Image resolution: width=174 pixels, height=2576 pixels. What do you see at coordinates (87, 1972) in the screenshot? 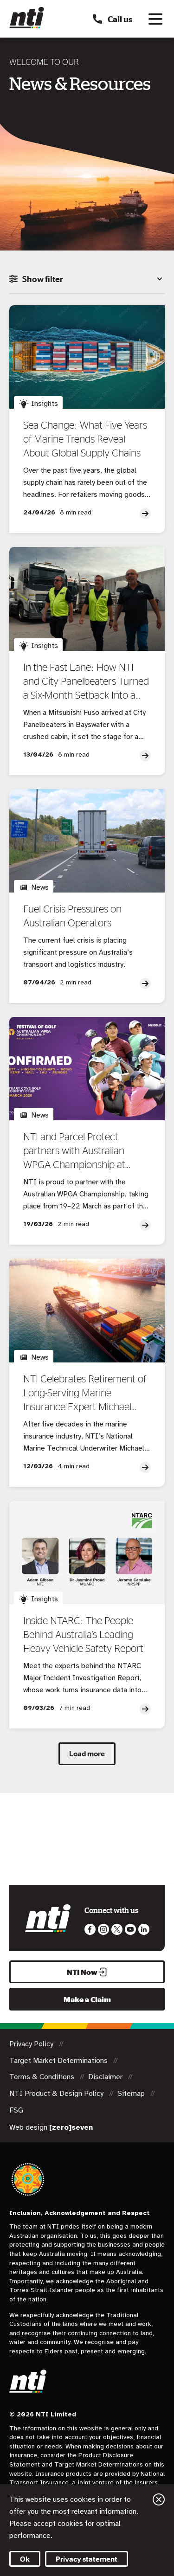
I see `NTI Now` at bounding box center [87, 1972].